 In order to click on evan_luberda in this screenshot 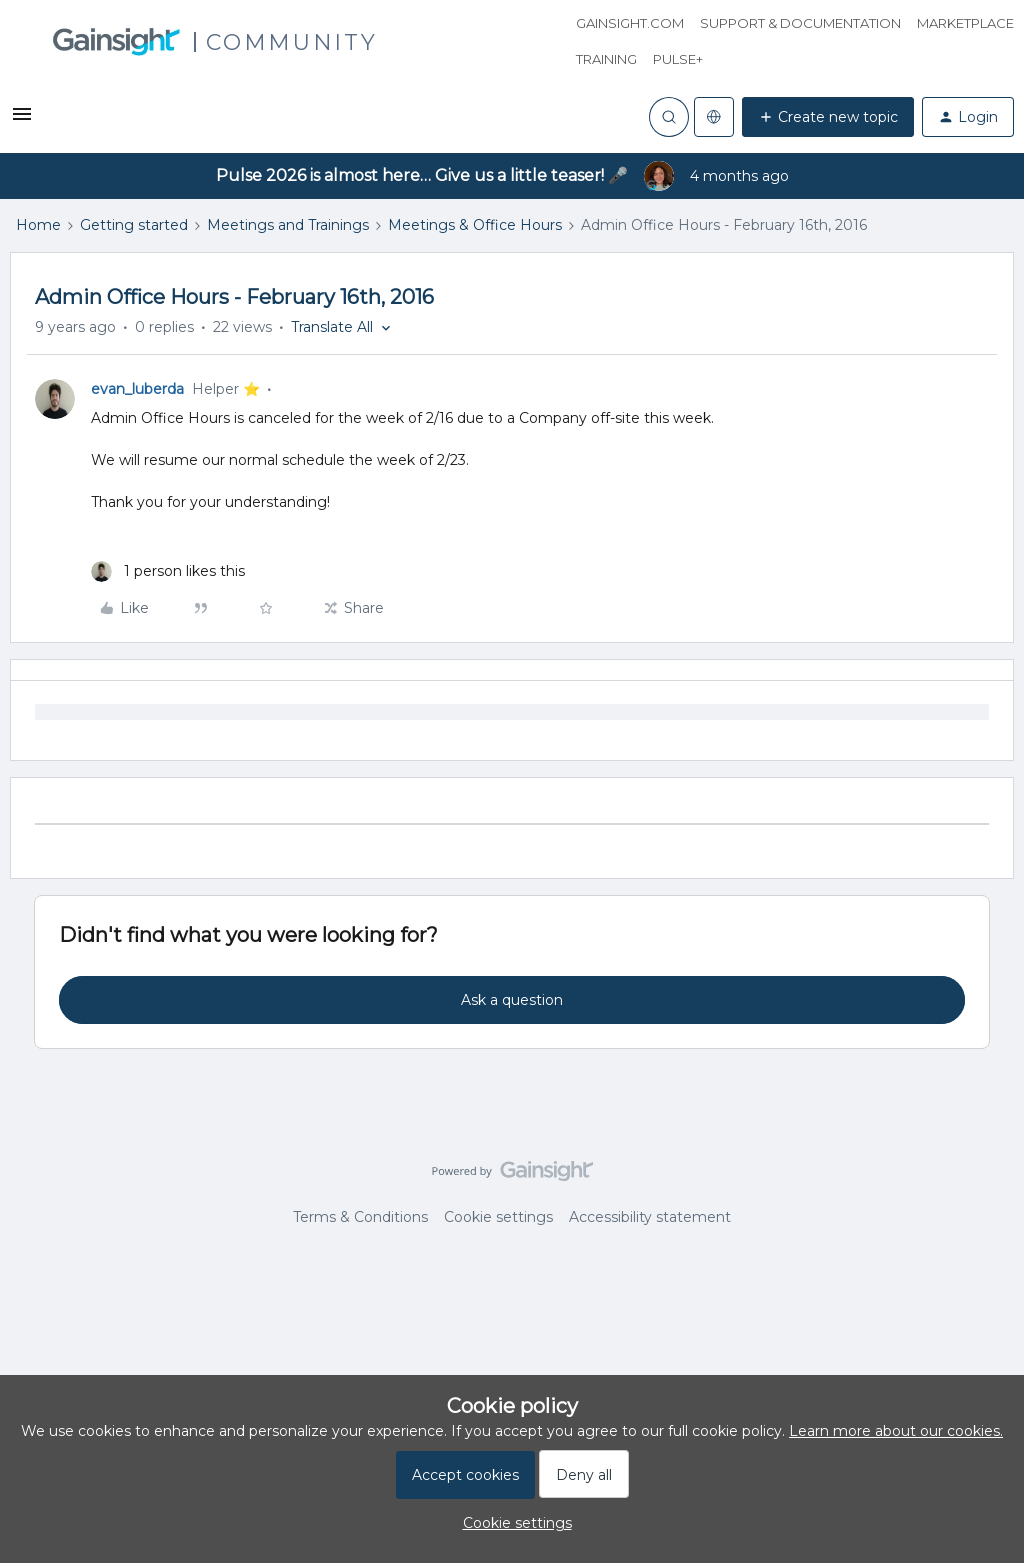, I will do `click(137, 389)`.